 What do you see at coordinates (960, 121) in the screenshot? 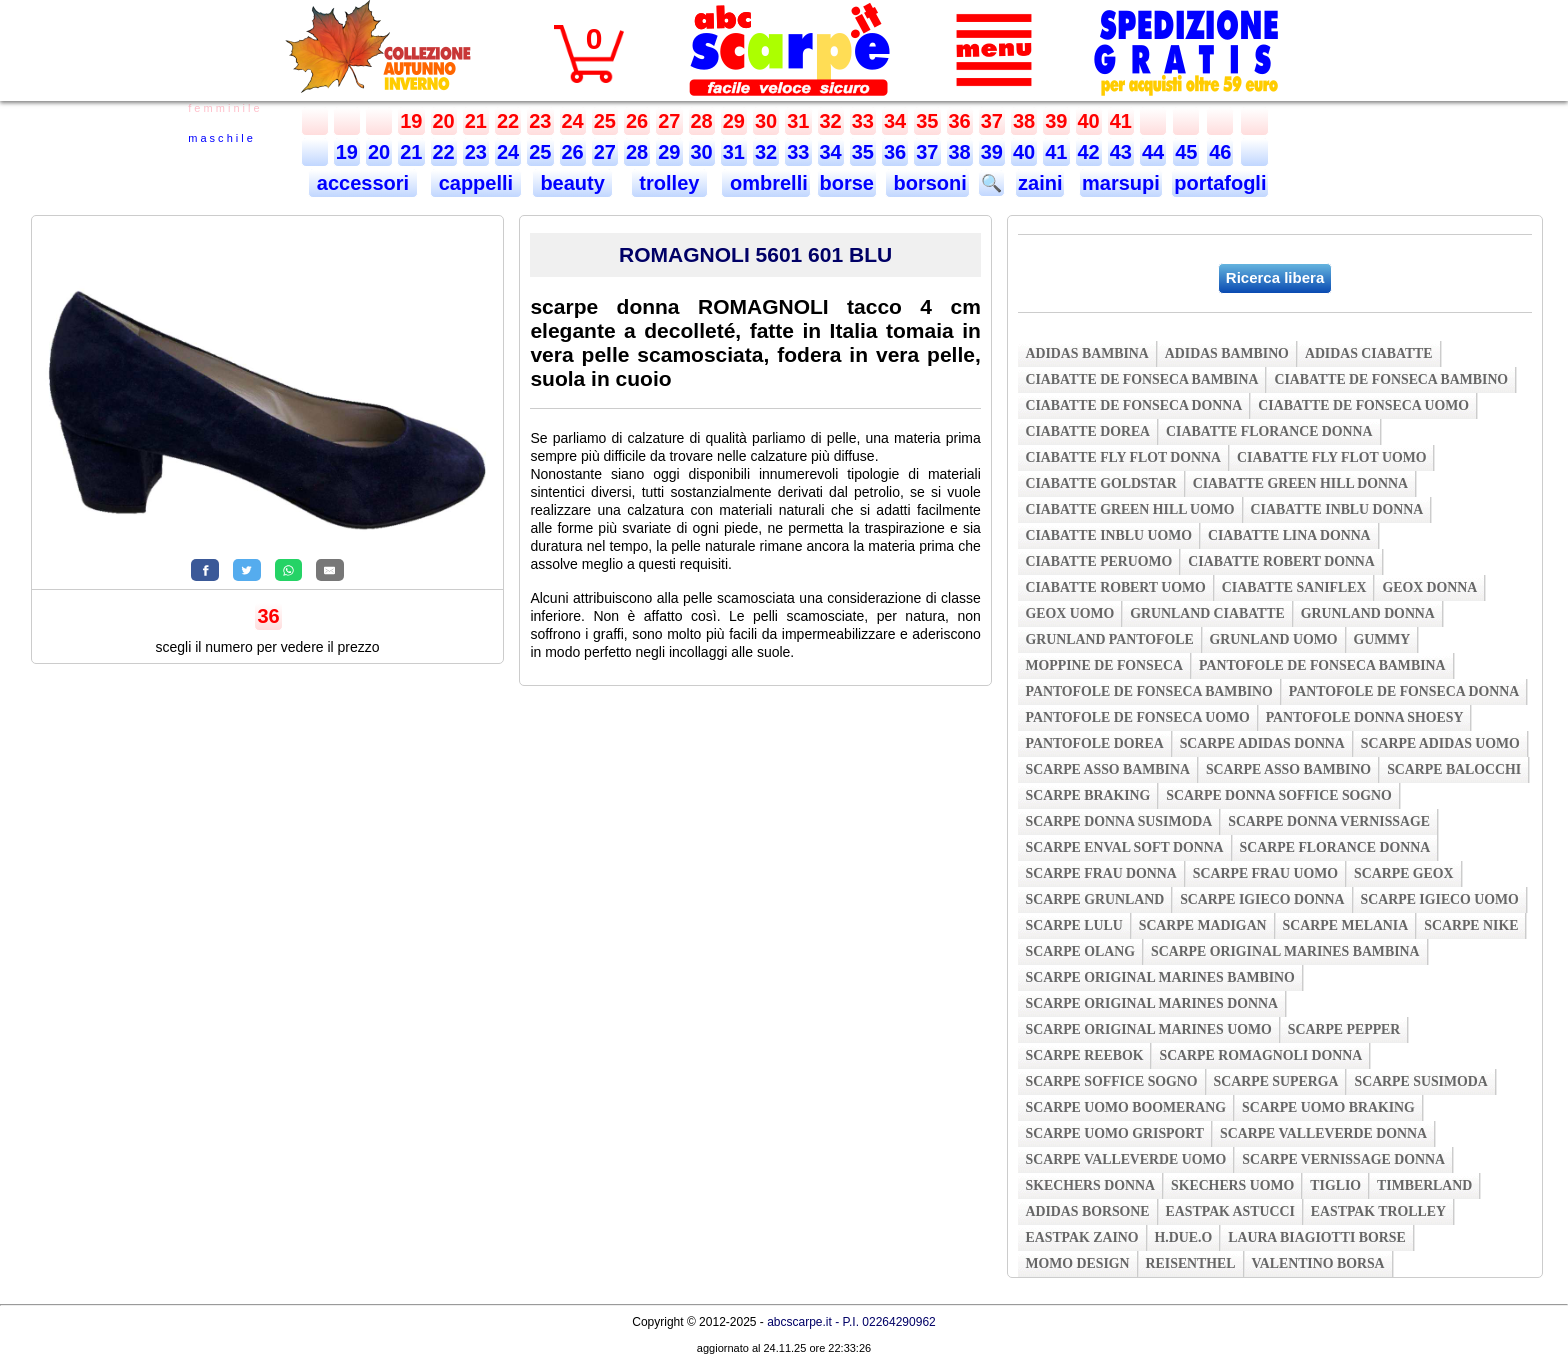
I see `36` at bounding box center [960, 121].